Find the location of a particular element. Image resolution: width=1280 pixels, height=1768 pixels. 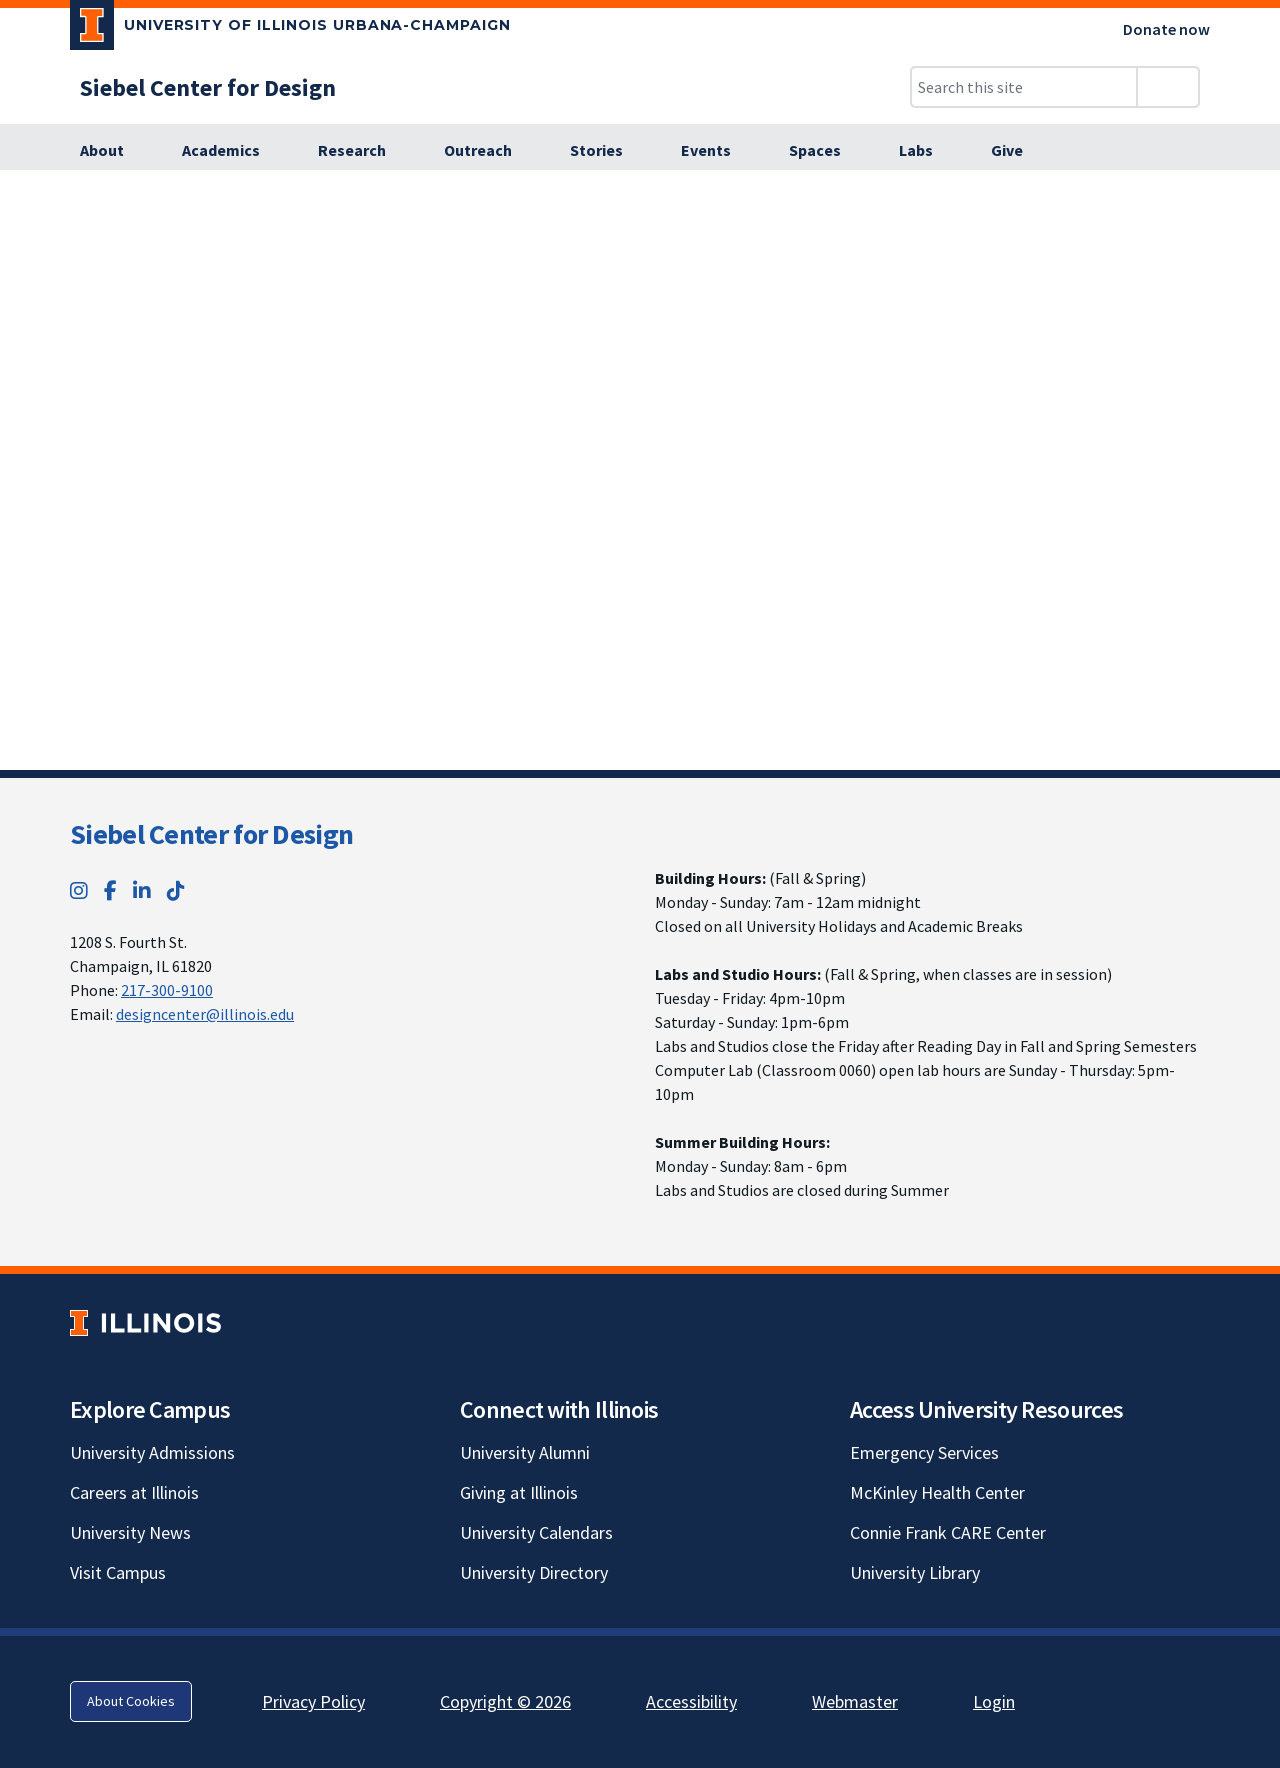

[Events] is located at coordinates (717, 151).